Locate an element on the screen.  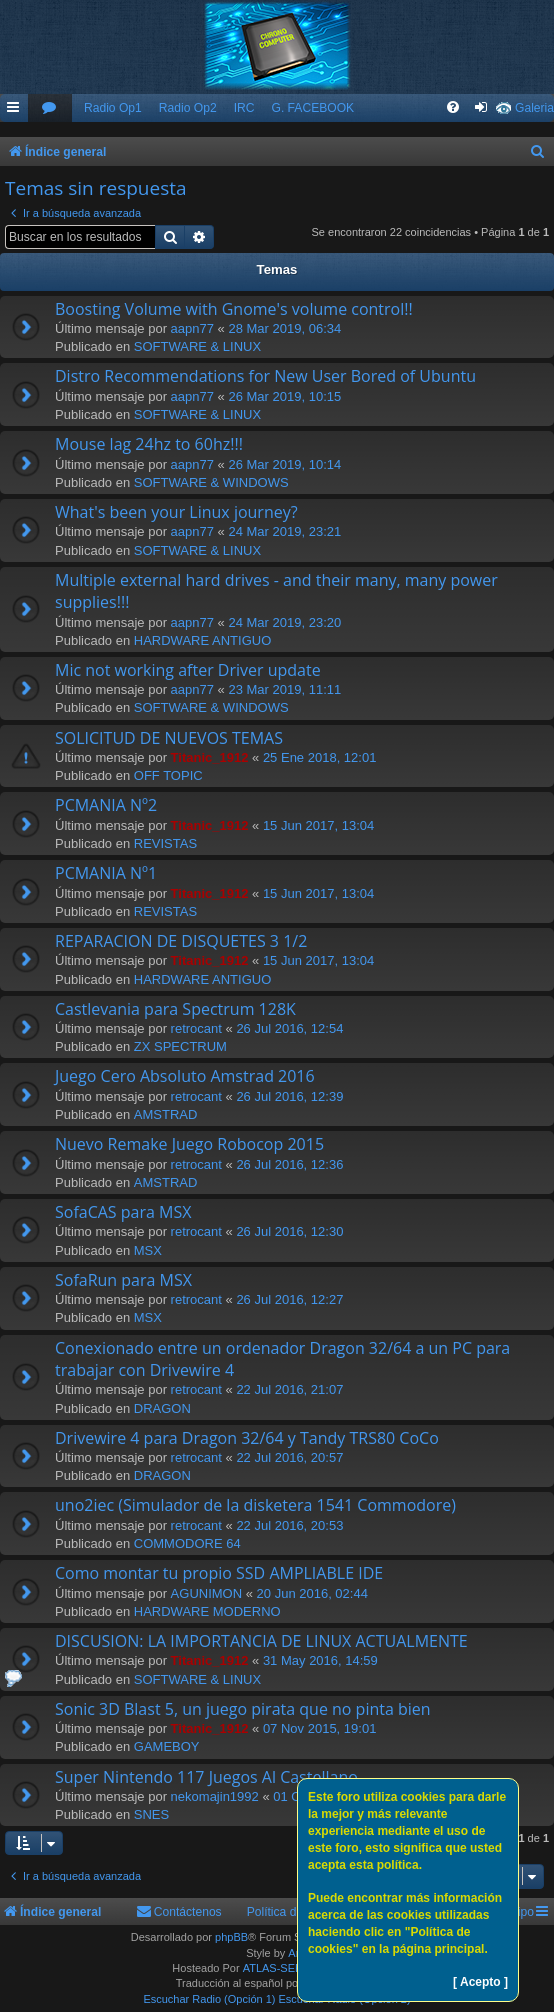
OFF TOPIC is located at coordinates (168, 775).